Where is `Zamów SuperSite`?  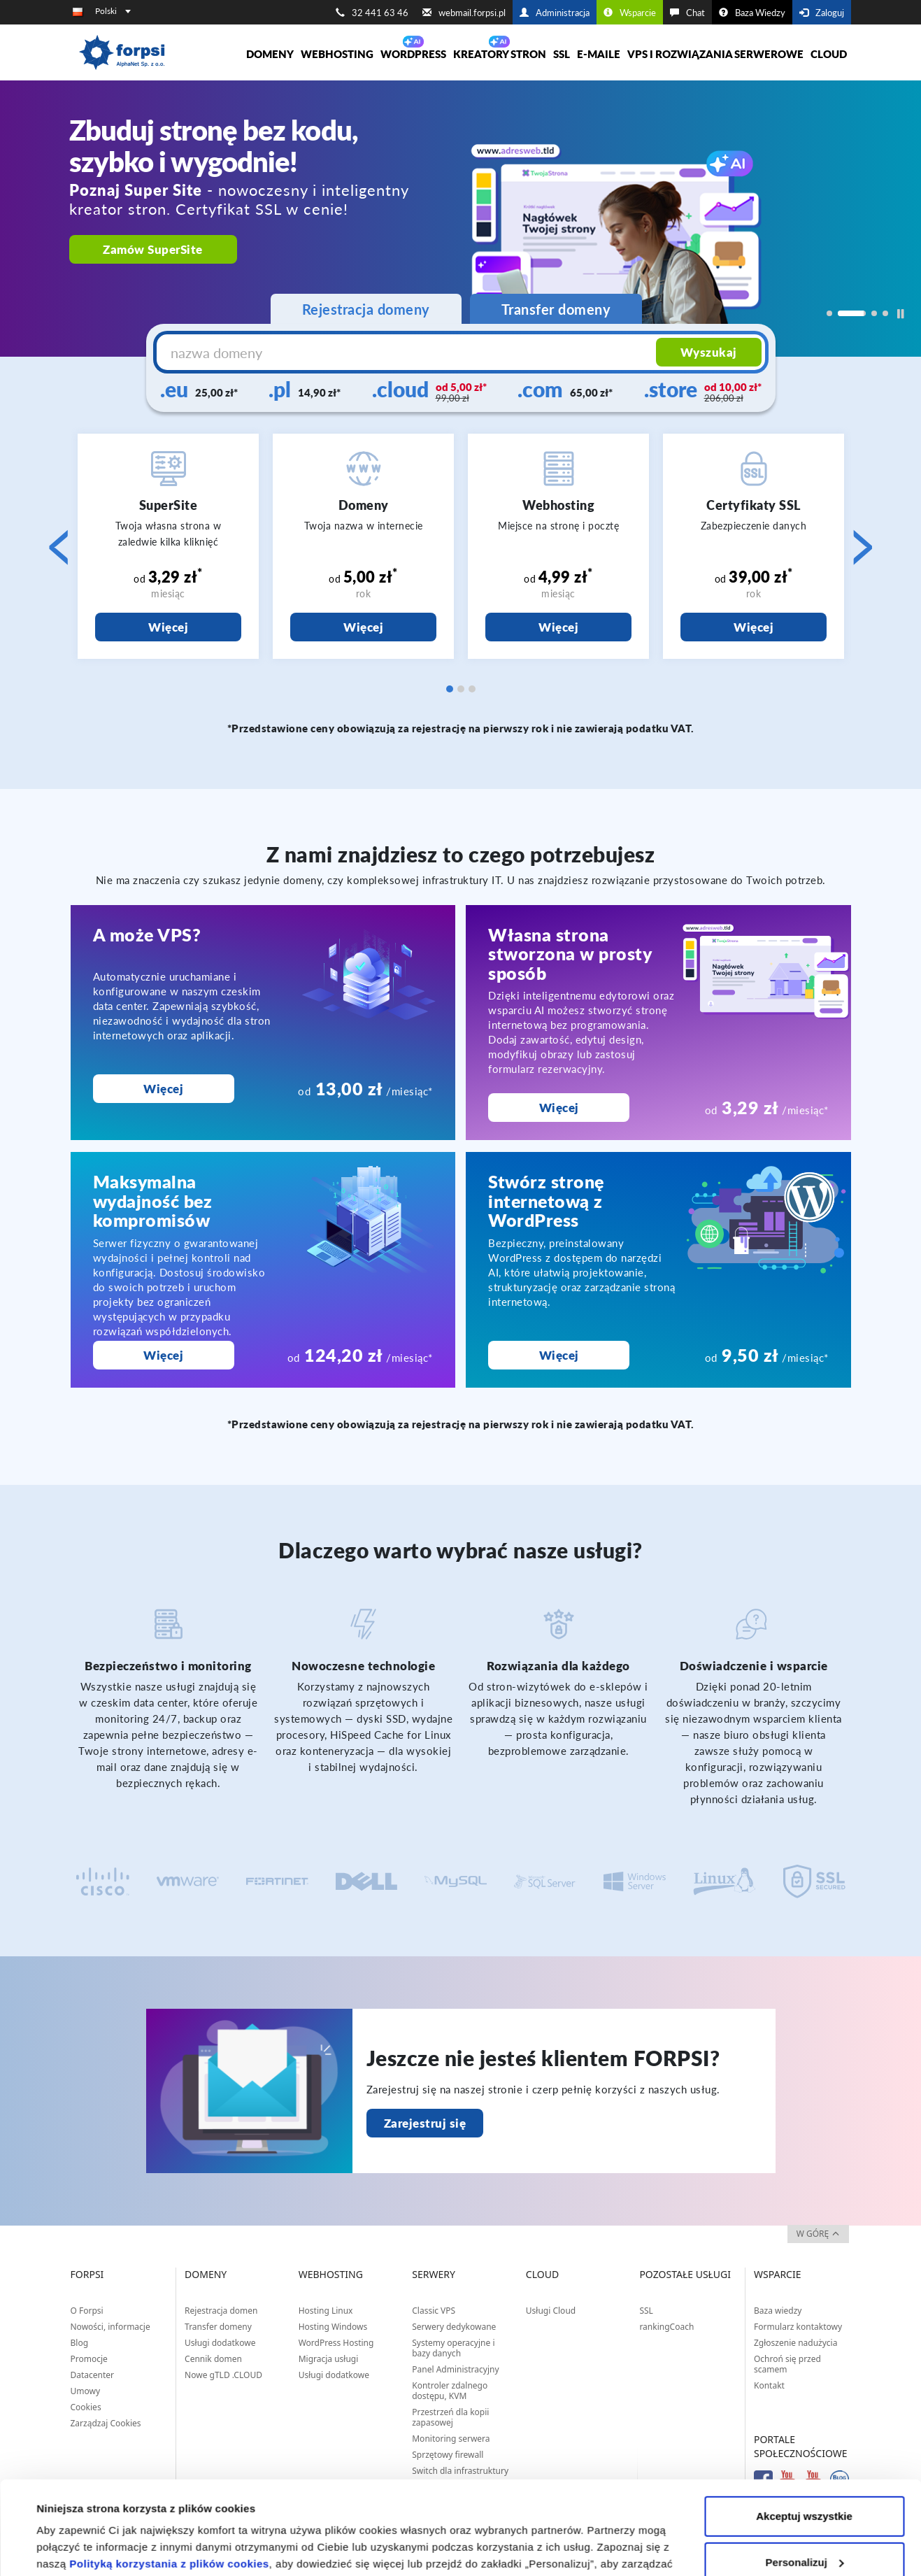
Zamów SuperSite is located at coordinates (153, 249).